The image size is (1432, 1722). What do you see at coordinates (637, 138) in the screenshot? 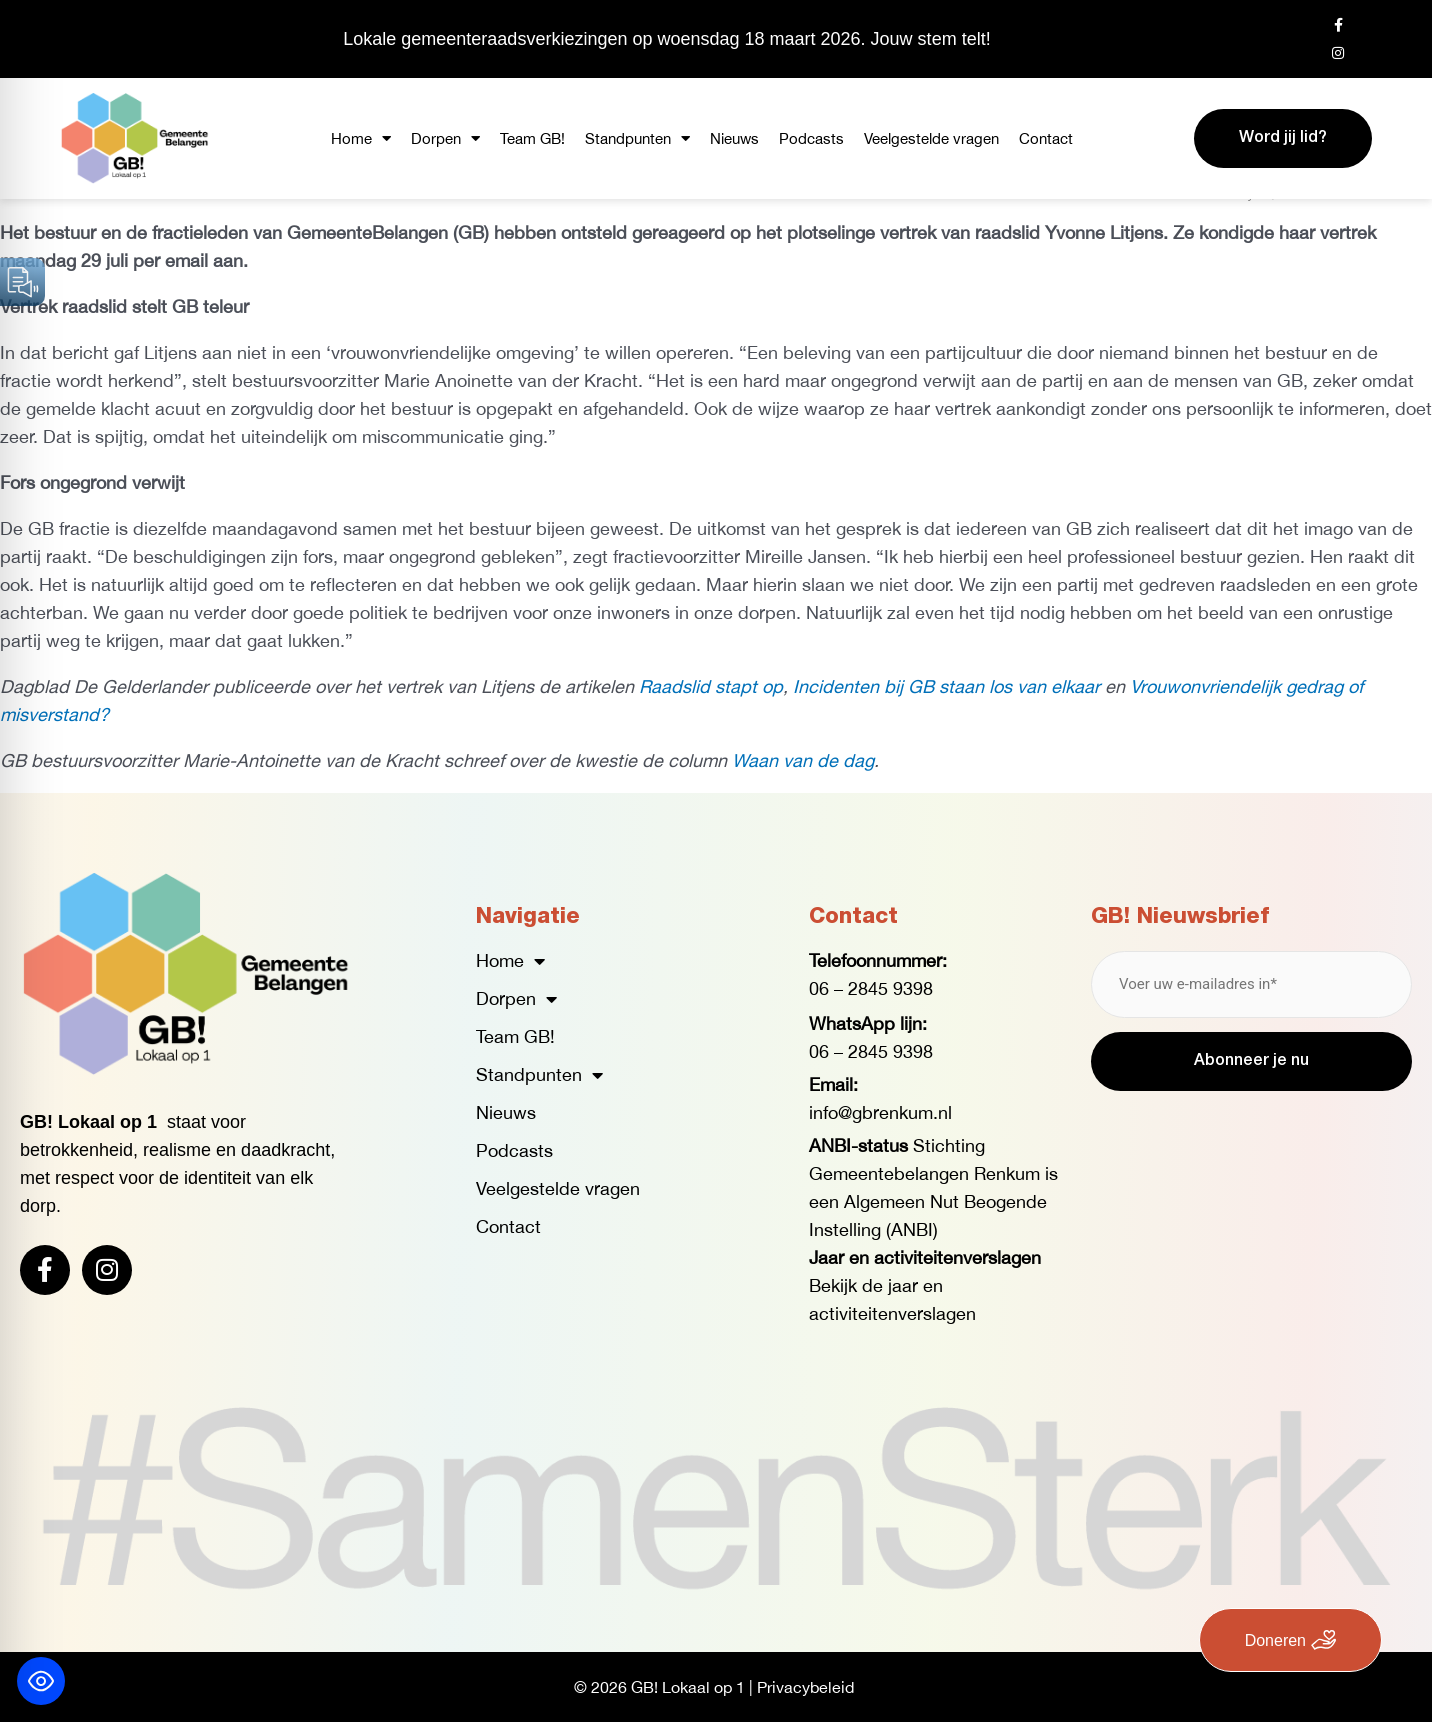
I see `Standpunten` at bounding box center [637, 138].